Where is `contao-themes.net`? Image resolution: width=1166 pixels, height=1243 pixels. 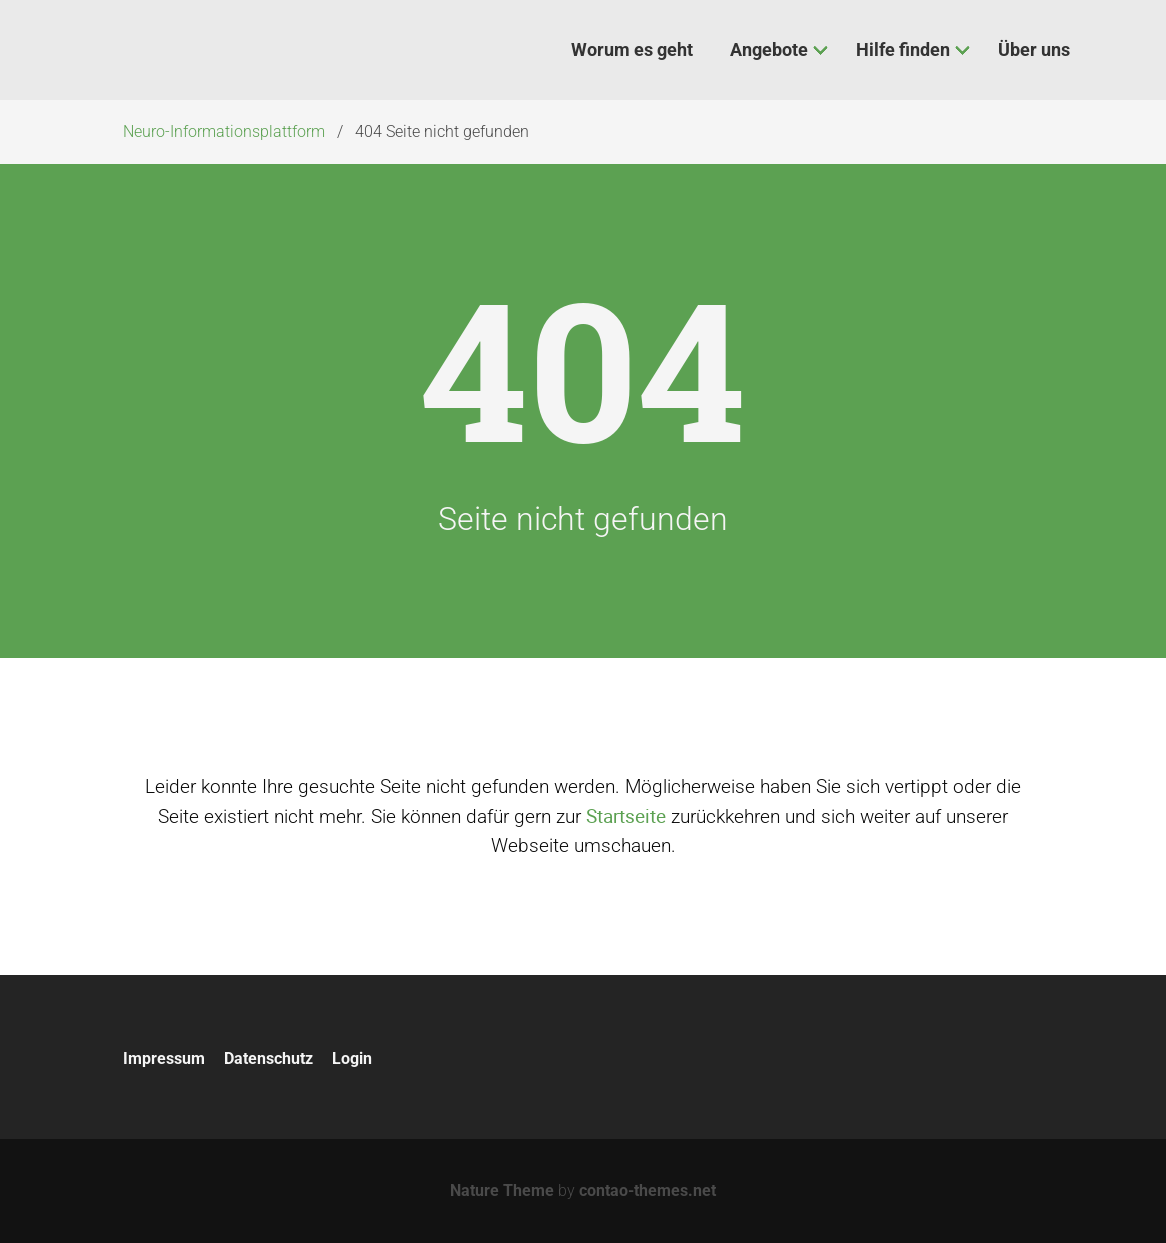
contao-themes.net is located at coordinates (647, 1190).